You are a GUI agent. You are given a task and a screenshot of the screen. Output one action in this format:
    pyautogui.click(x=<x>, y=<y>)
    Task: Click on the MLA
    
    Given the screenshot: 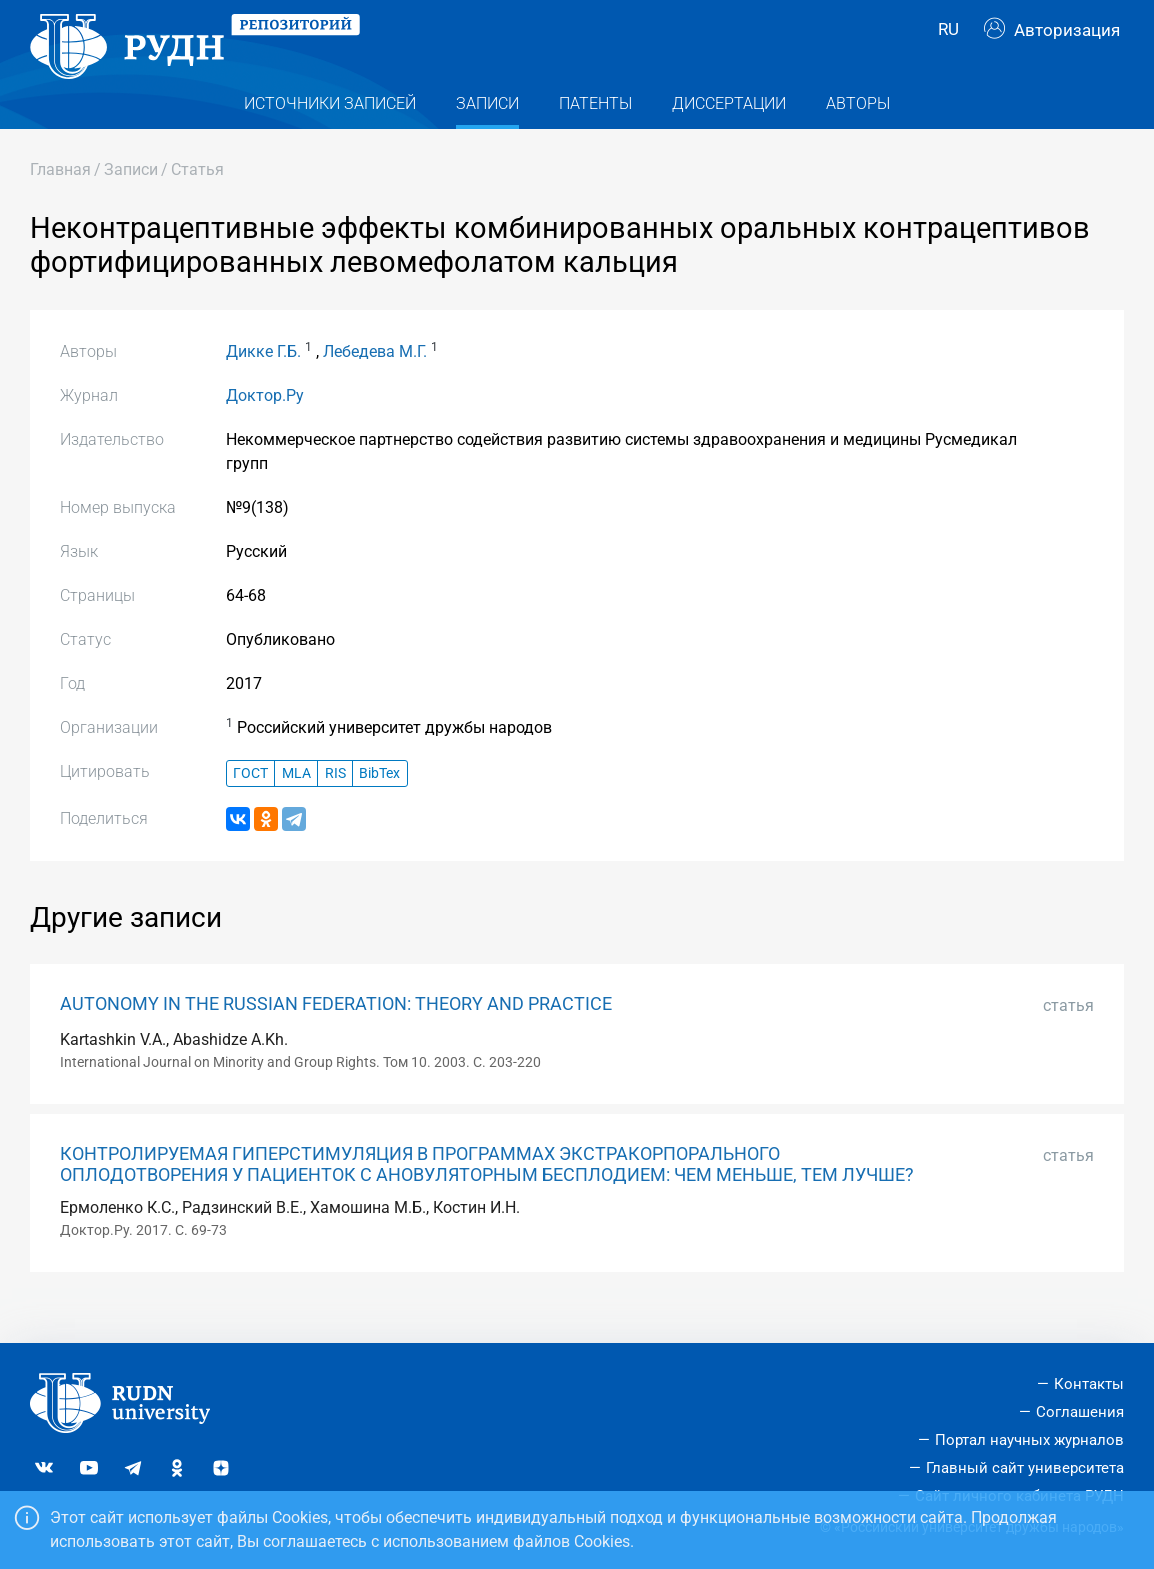 What is the action you would take?
    pyautogui.click(x=296, y=804)
    